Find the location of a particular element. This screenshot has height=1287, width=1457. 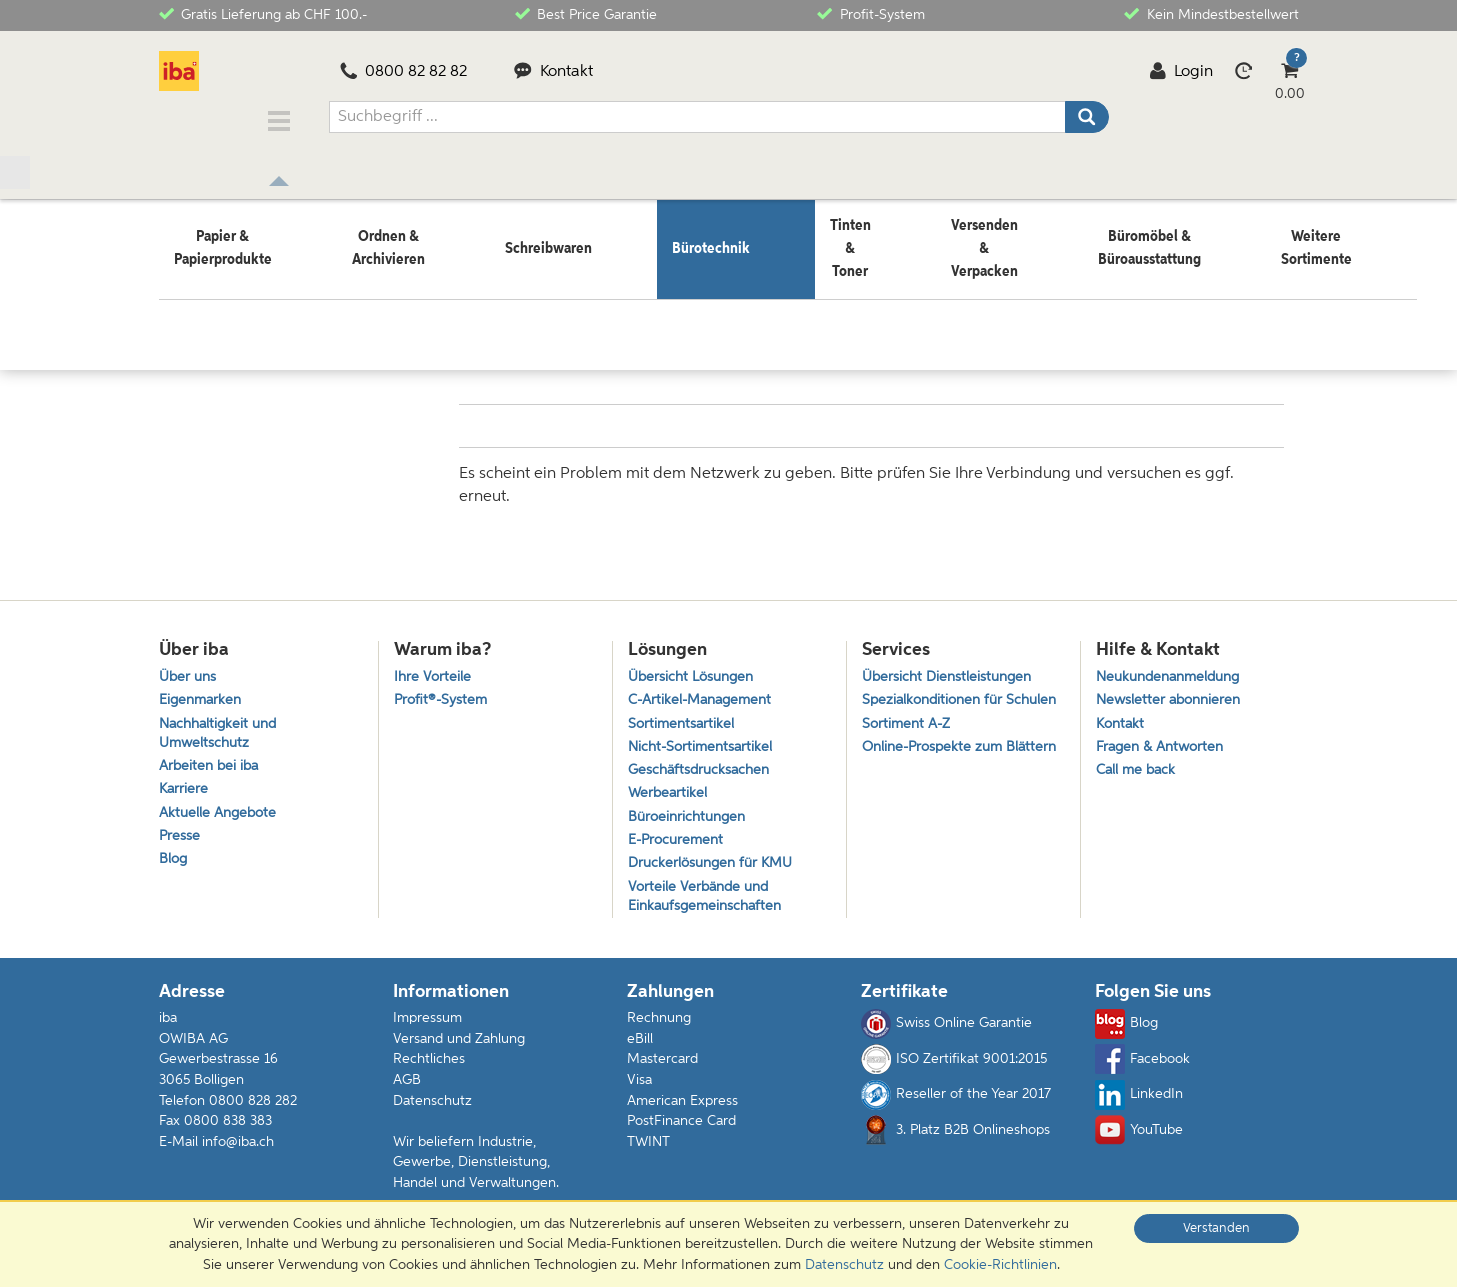

C-Artikel-Management is located at coordinates (705, 689).